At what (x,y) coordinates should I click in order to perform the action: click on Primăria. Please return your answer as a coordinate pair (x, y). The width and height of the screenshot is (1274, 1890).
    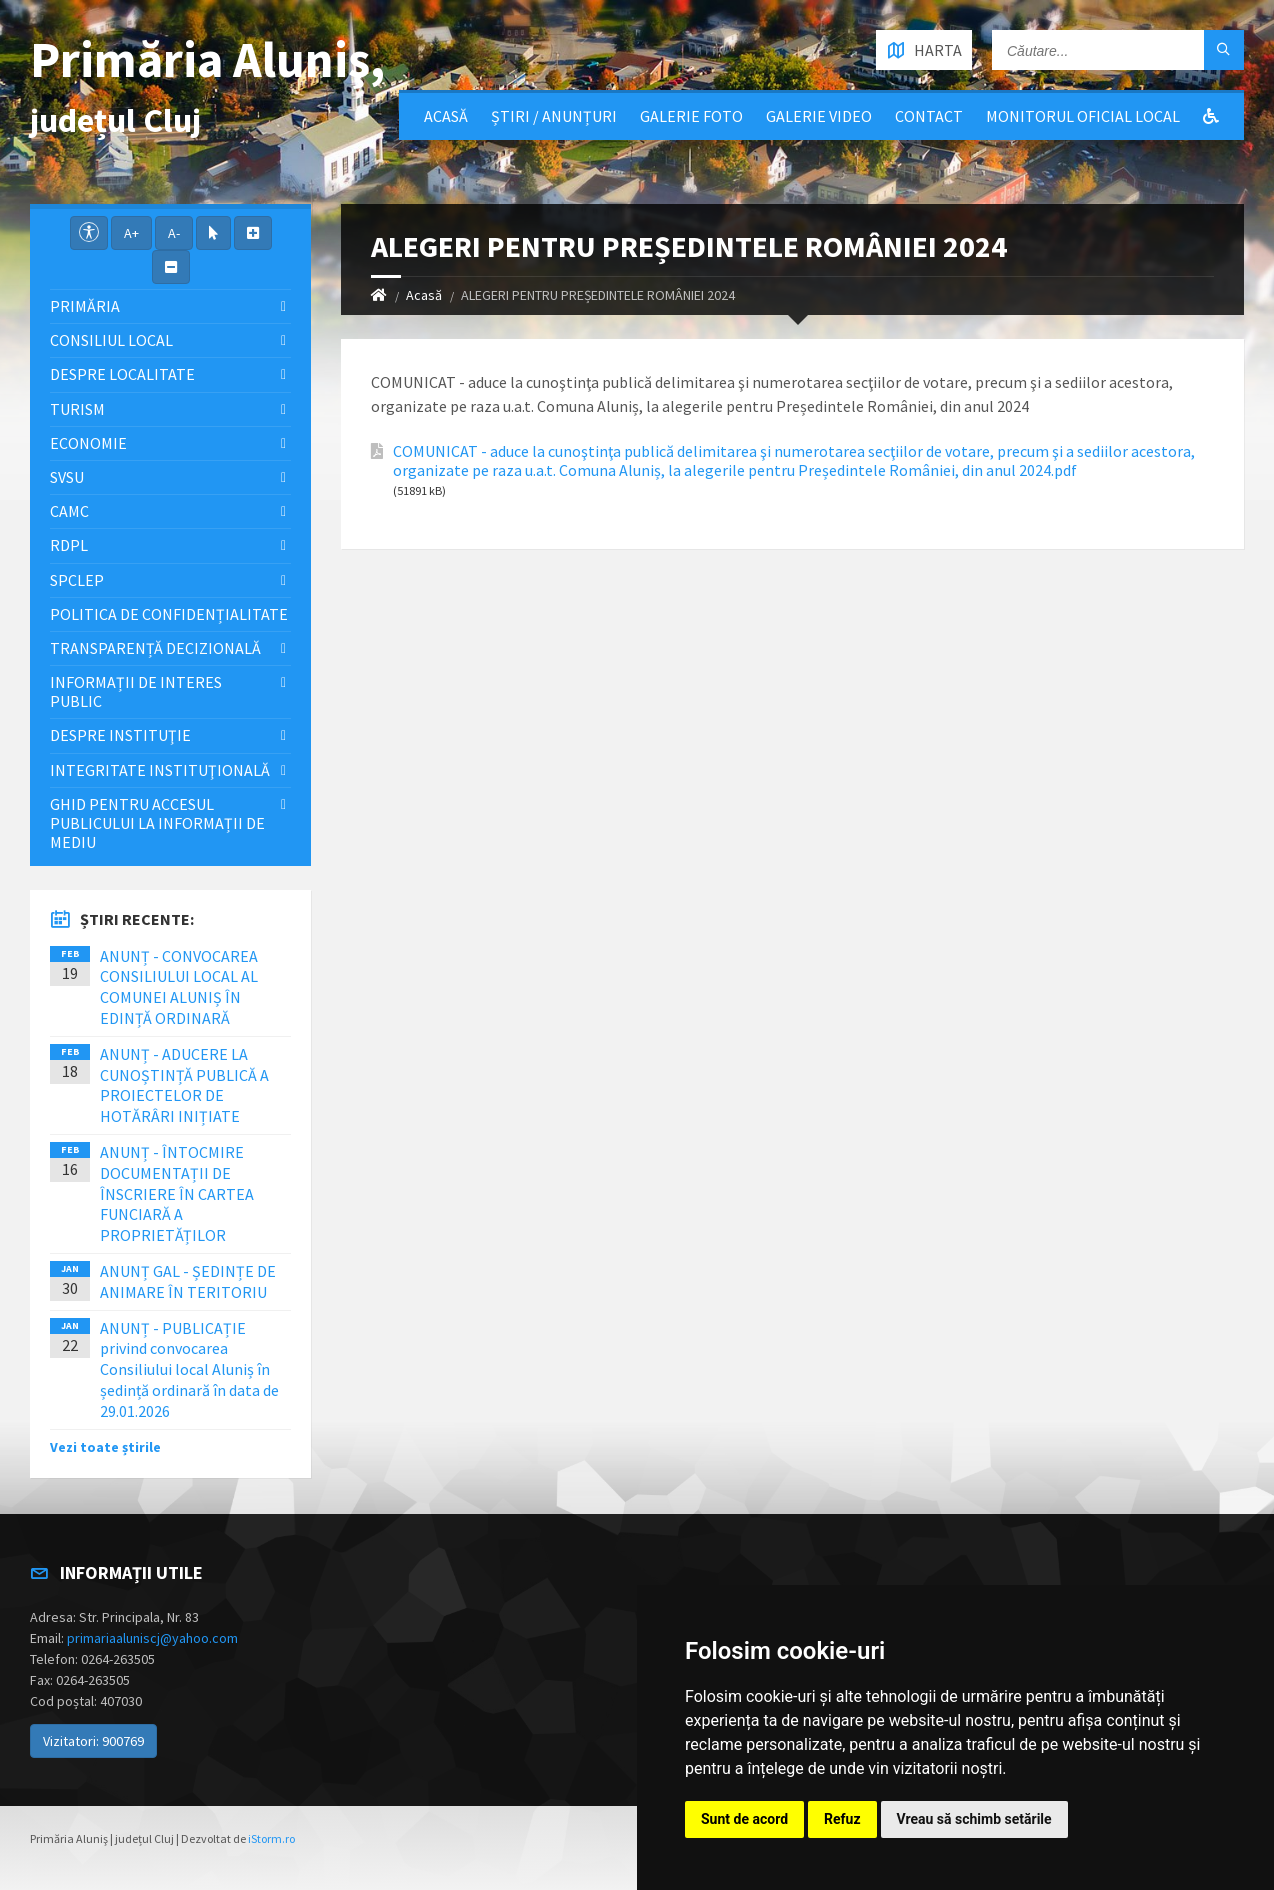
    Looking at the image, I should click on (85, 306).